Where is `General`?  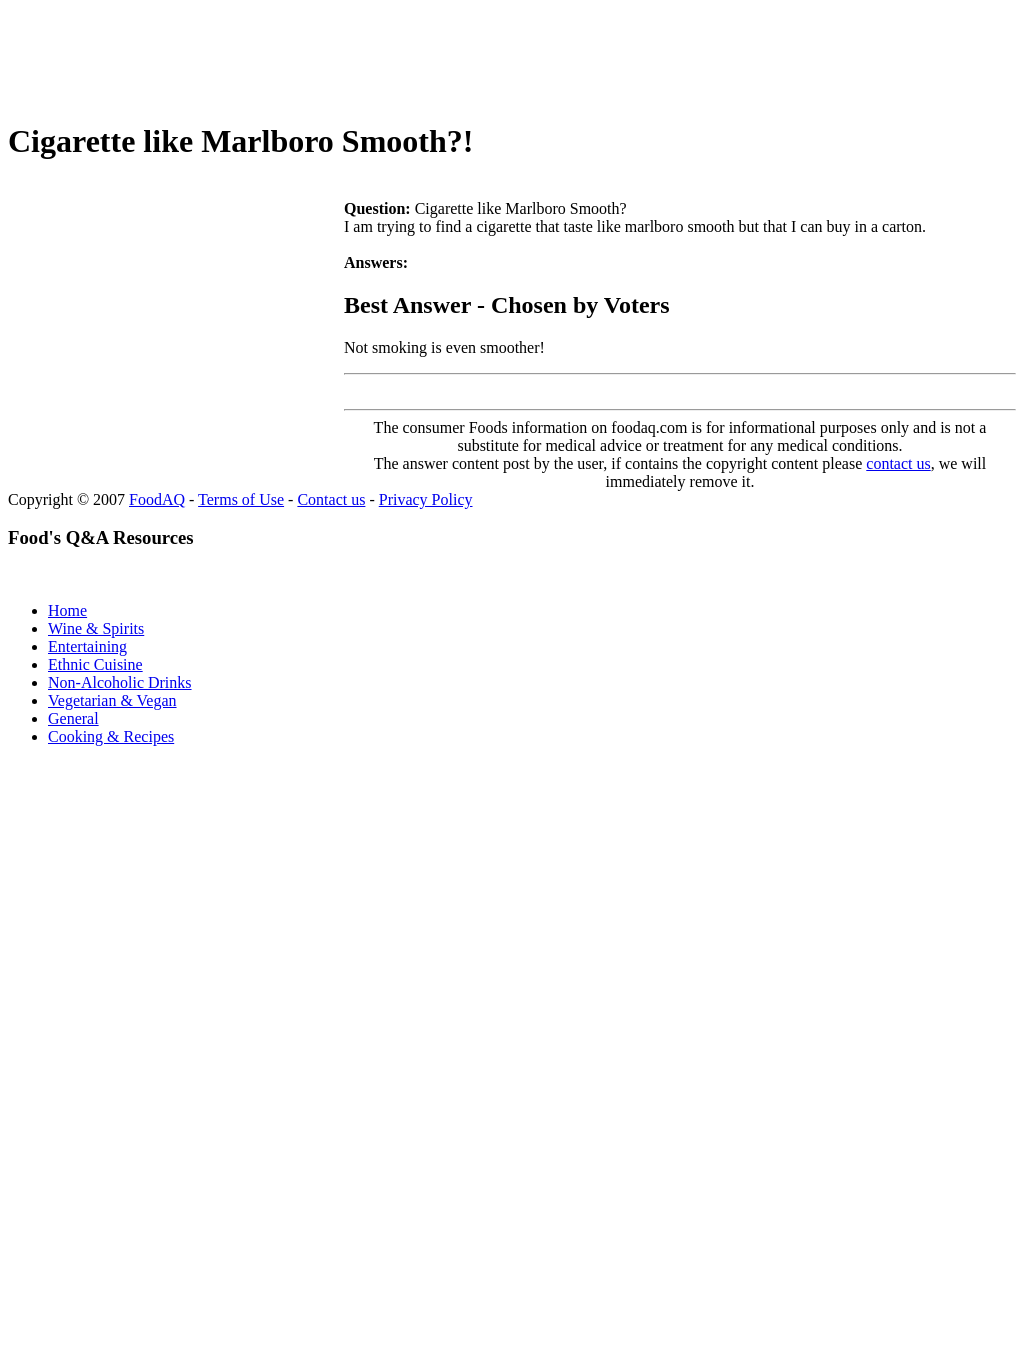 General is located at coordinates (73, 718).